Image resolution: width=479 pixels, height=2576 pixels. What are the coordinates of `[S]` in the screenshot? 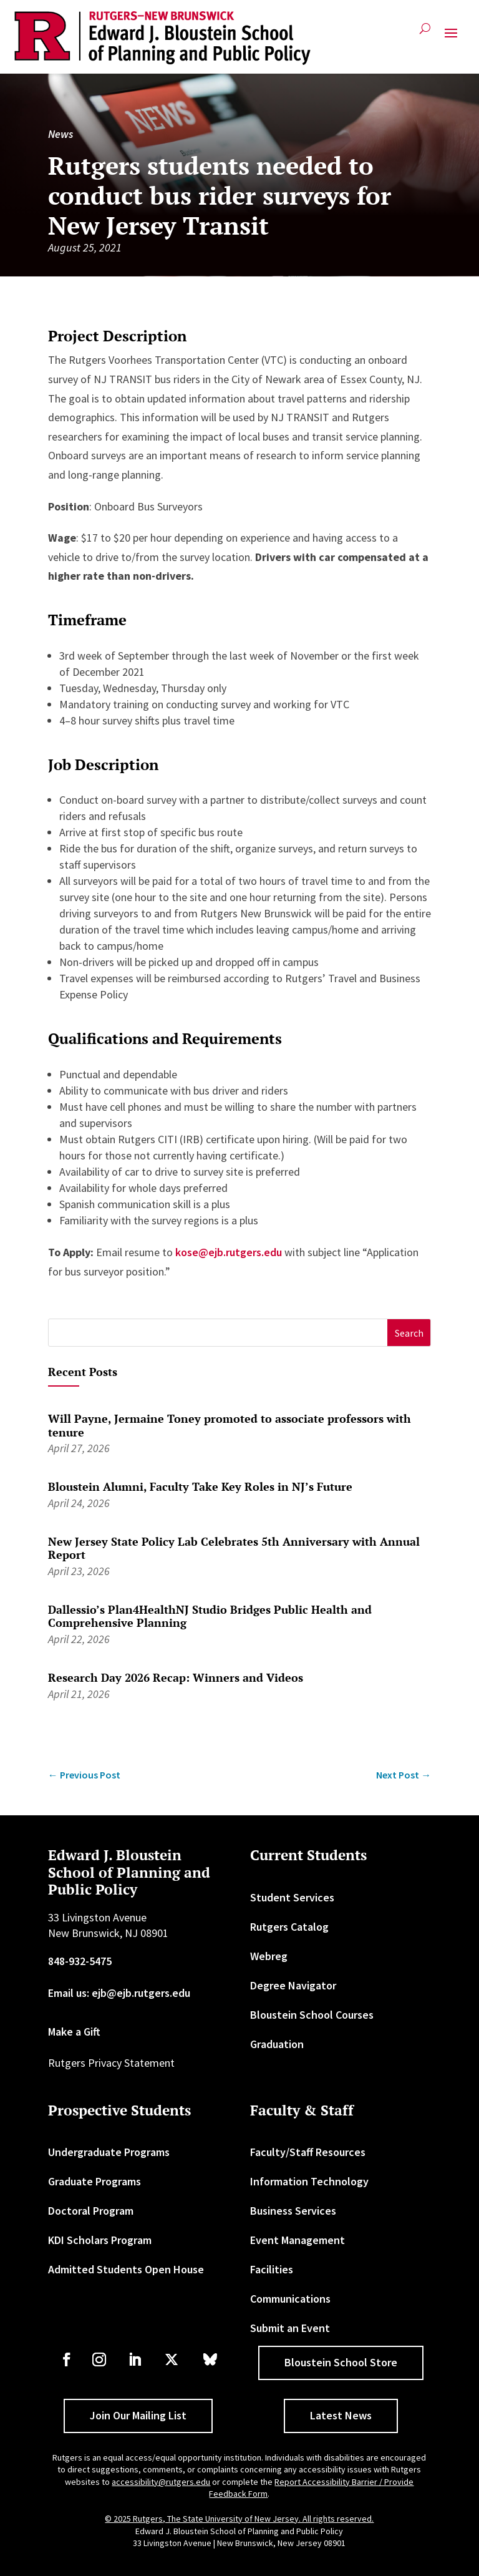 It's located at (218, 1332).